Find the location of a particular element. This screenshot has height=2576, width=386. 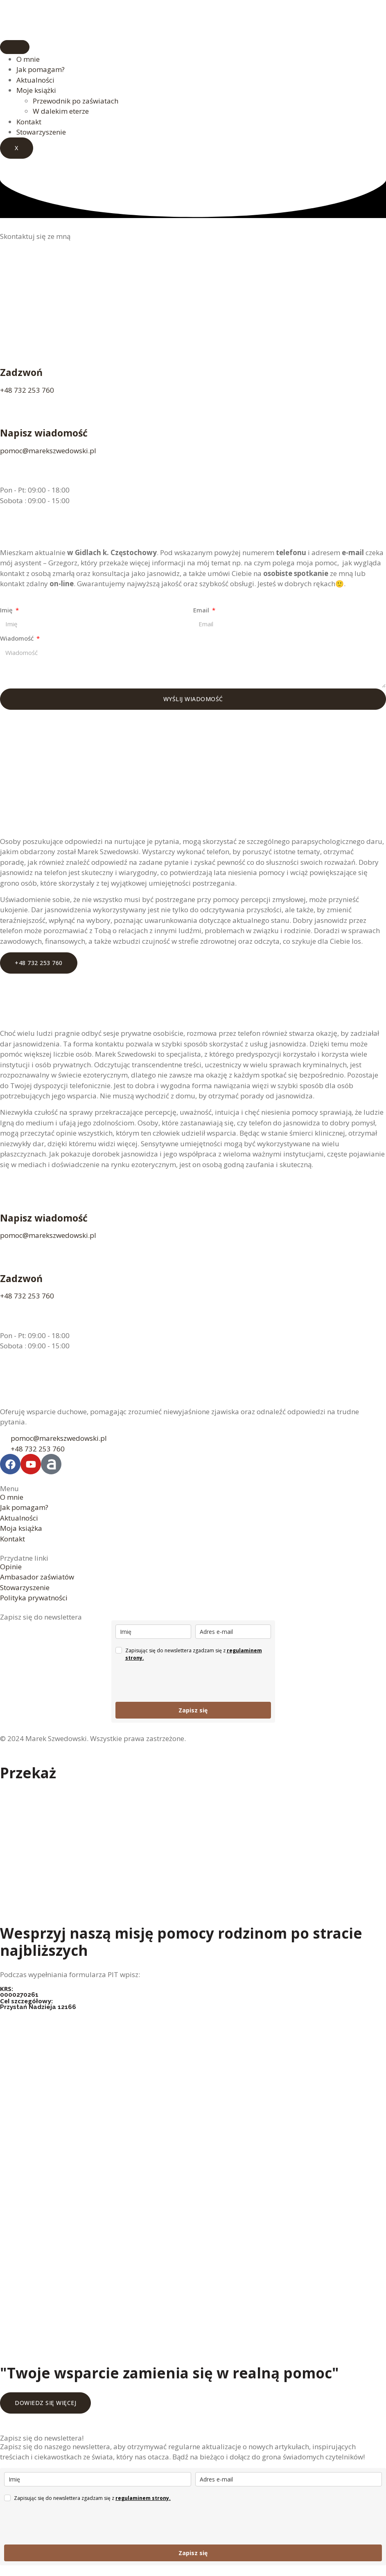

[presentation] is located at coordinates (177, 1682).